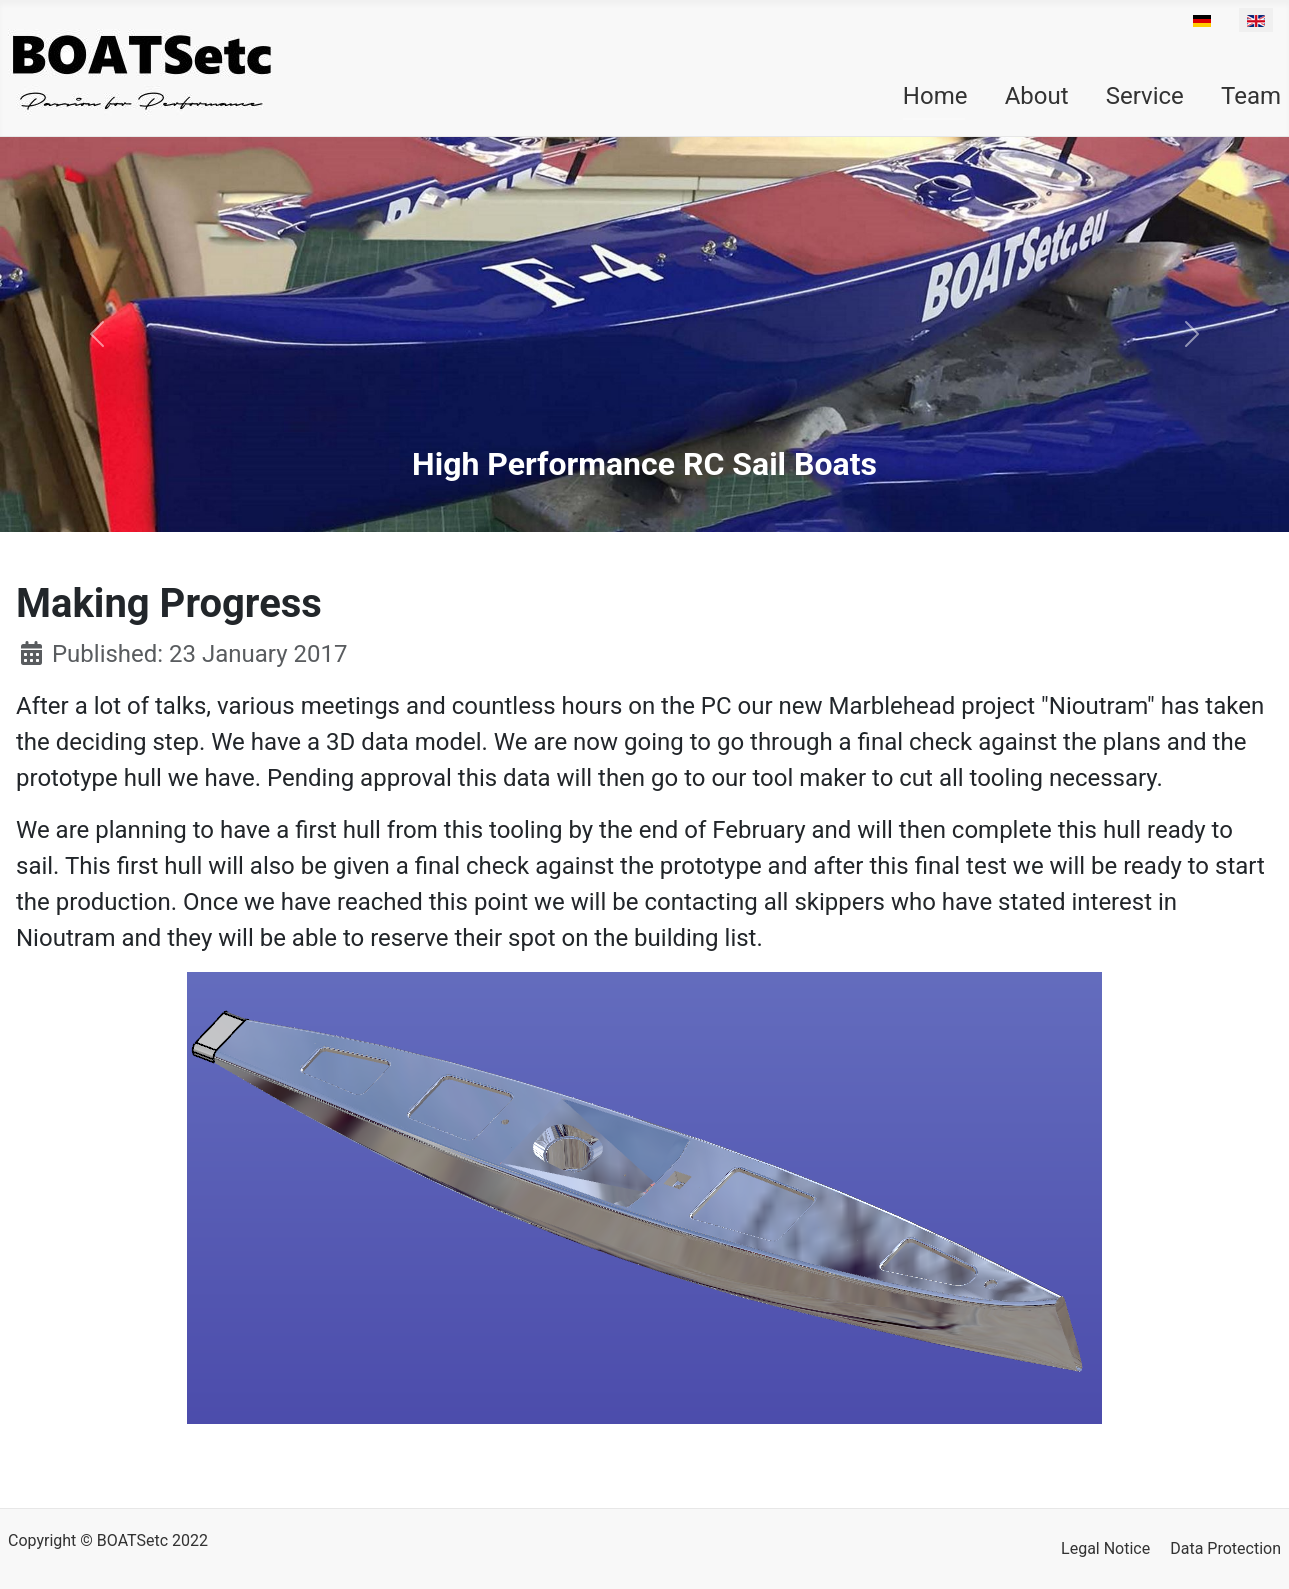 The height and width of the screenshot is (1589, 1289). I want to click on Home, so click(935, 96).